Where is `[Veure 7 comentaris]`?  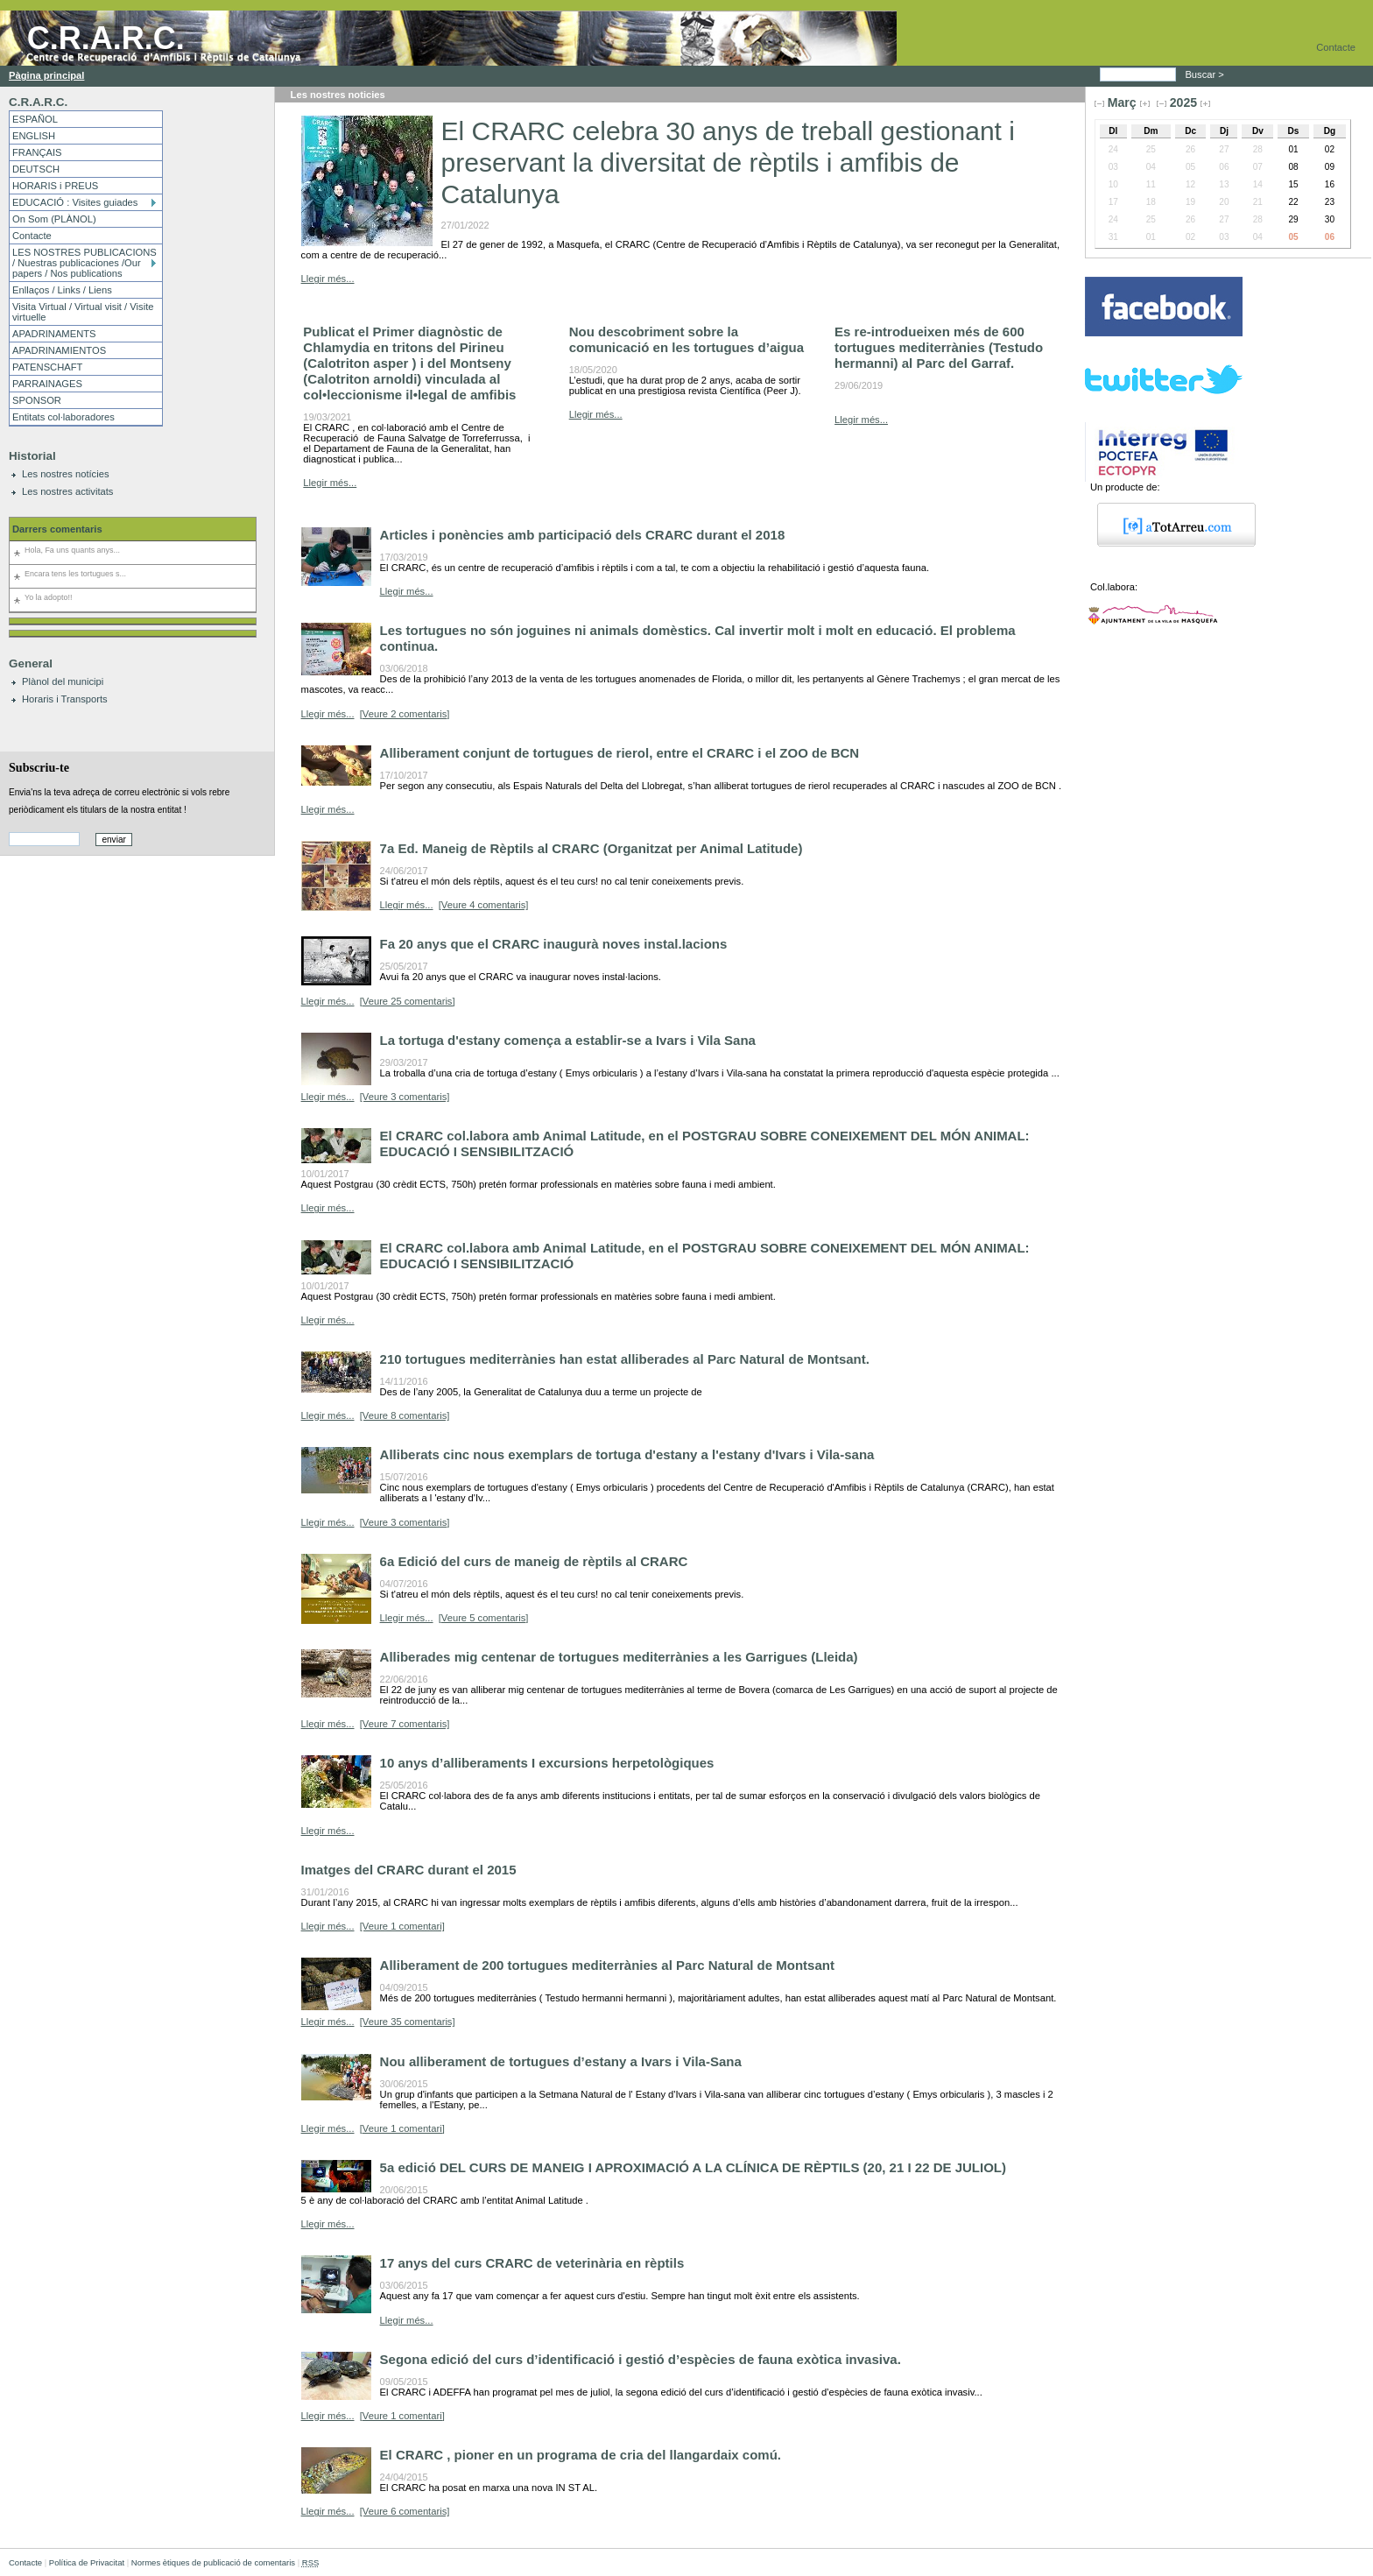 [Veure 7 comentaris] is located at coordinates (405, 1724).